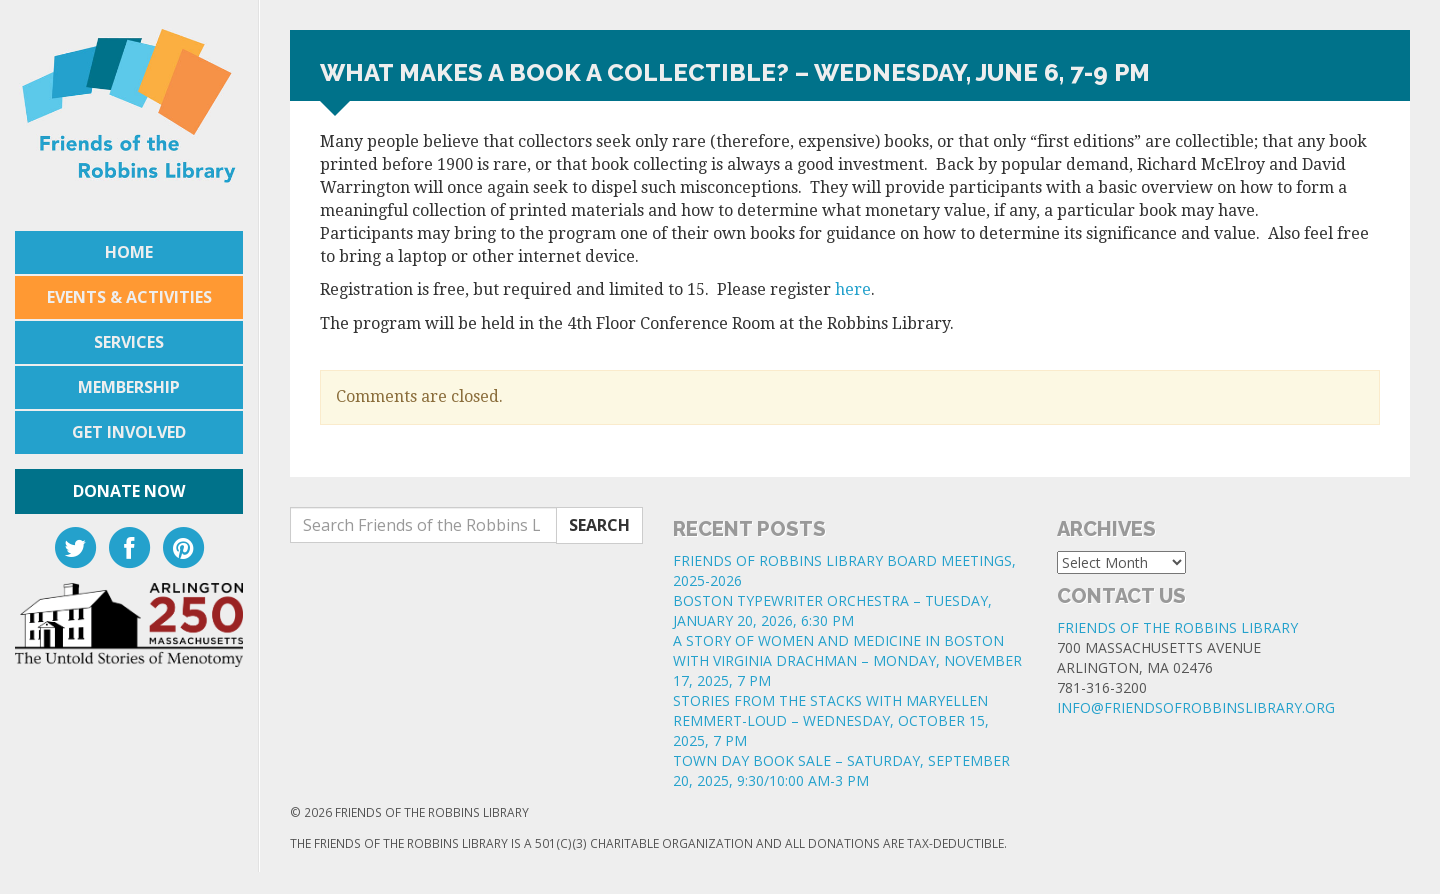 Image resolution: width=1440 pixels, height=894 pixels. I want to click on STORIES FROM THE STACKS WITH MARYELLEN REMMERT-LOUD – WEDNESDAY, OCTOBER 15, 2025, 7 PM, so click(831, 720).